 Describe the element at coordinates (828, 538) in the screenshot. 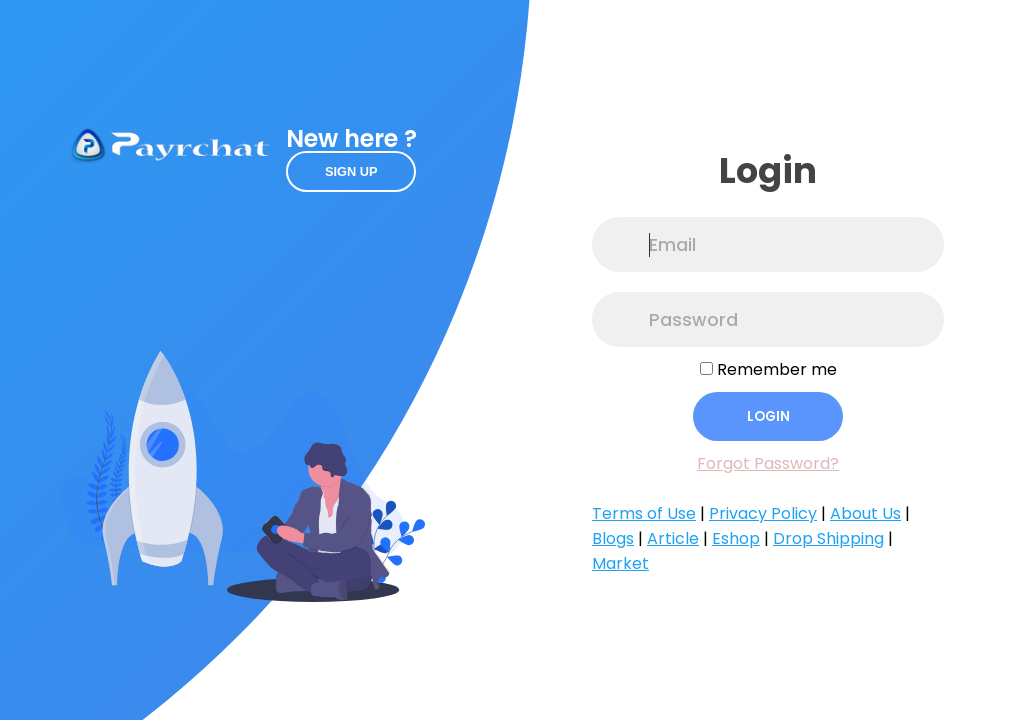

I see `Drop Shipping` at that location.